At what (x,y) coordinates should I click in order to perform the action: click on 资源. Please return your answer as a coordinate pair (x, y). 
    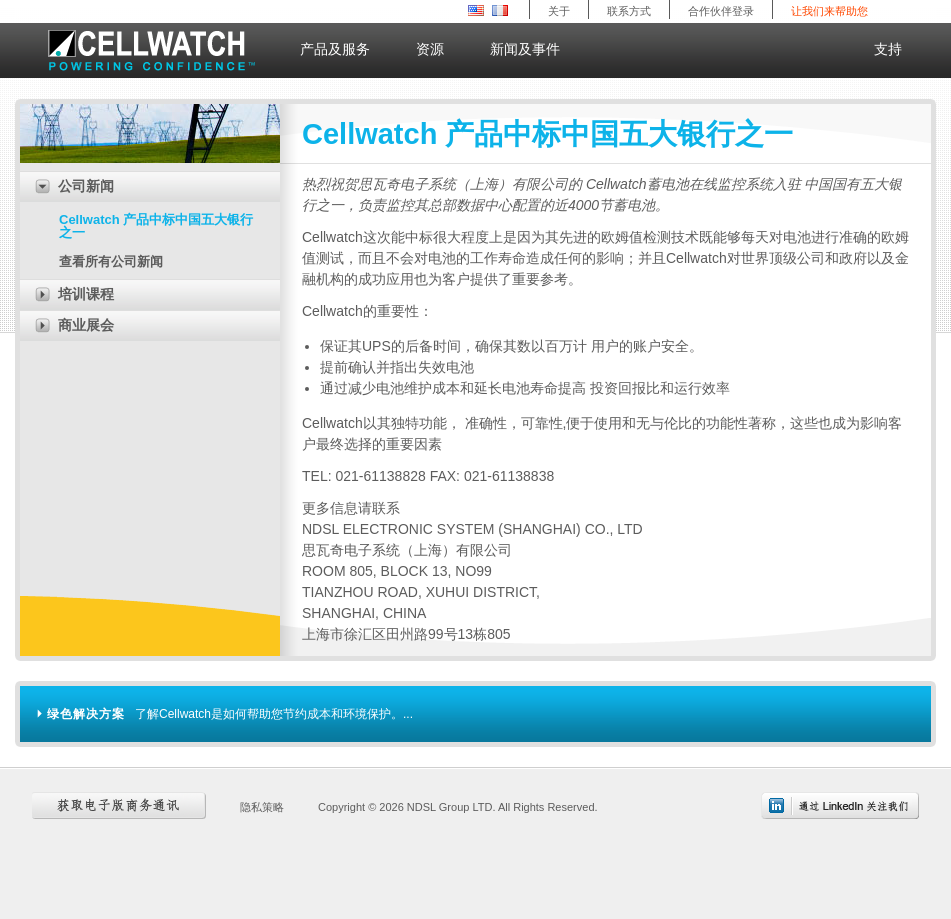
    Looking at the image, I should click on (438, 46).